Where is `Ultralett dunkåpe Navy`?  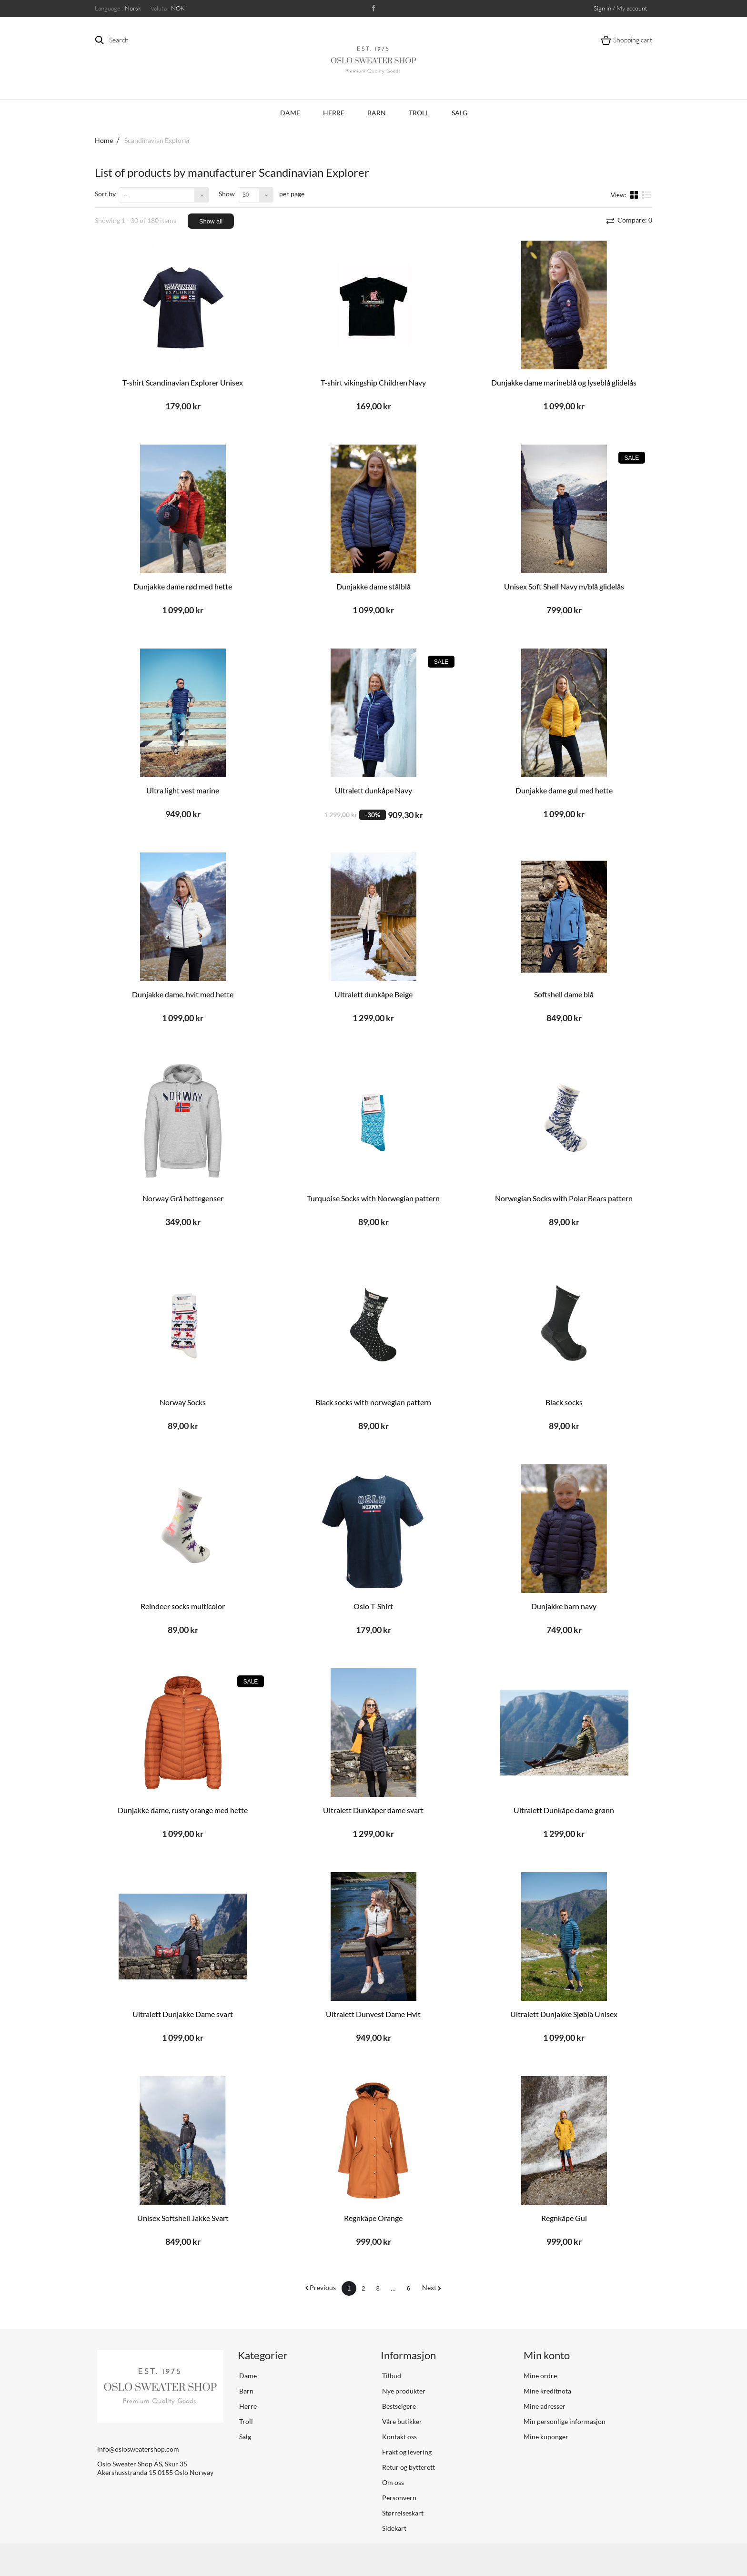 Ultralett dunkåpe Navy is located at coordinates (373, 790).